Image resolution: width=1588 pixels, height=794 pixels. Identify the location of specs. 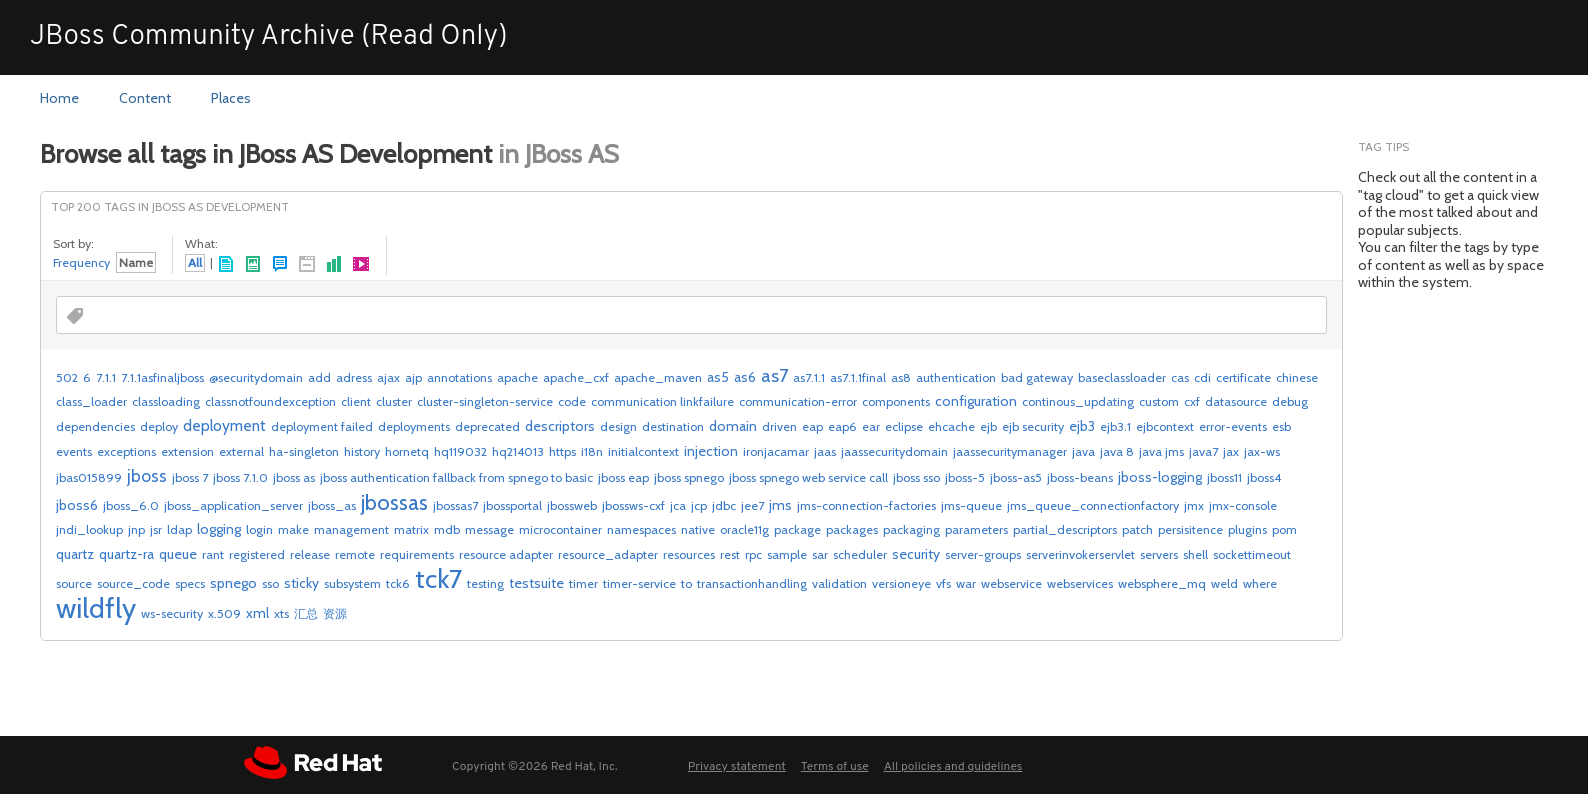
(190, 583).